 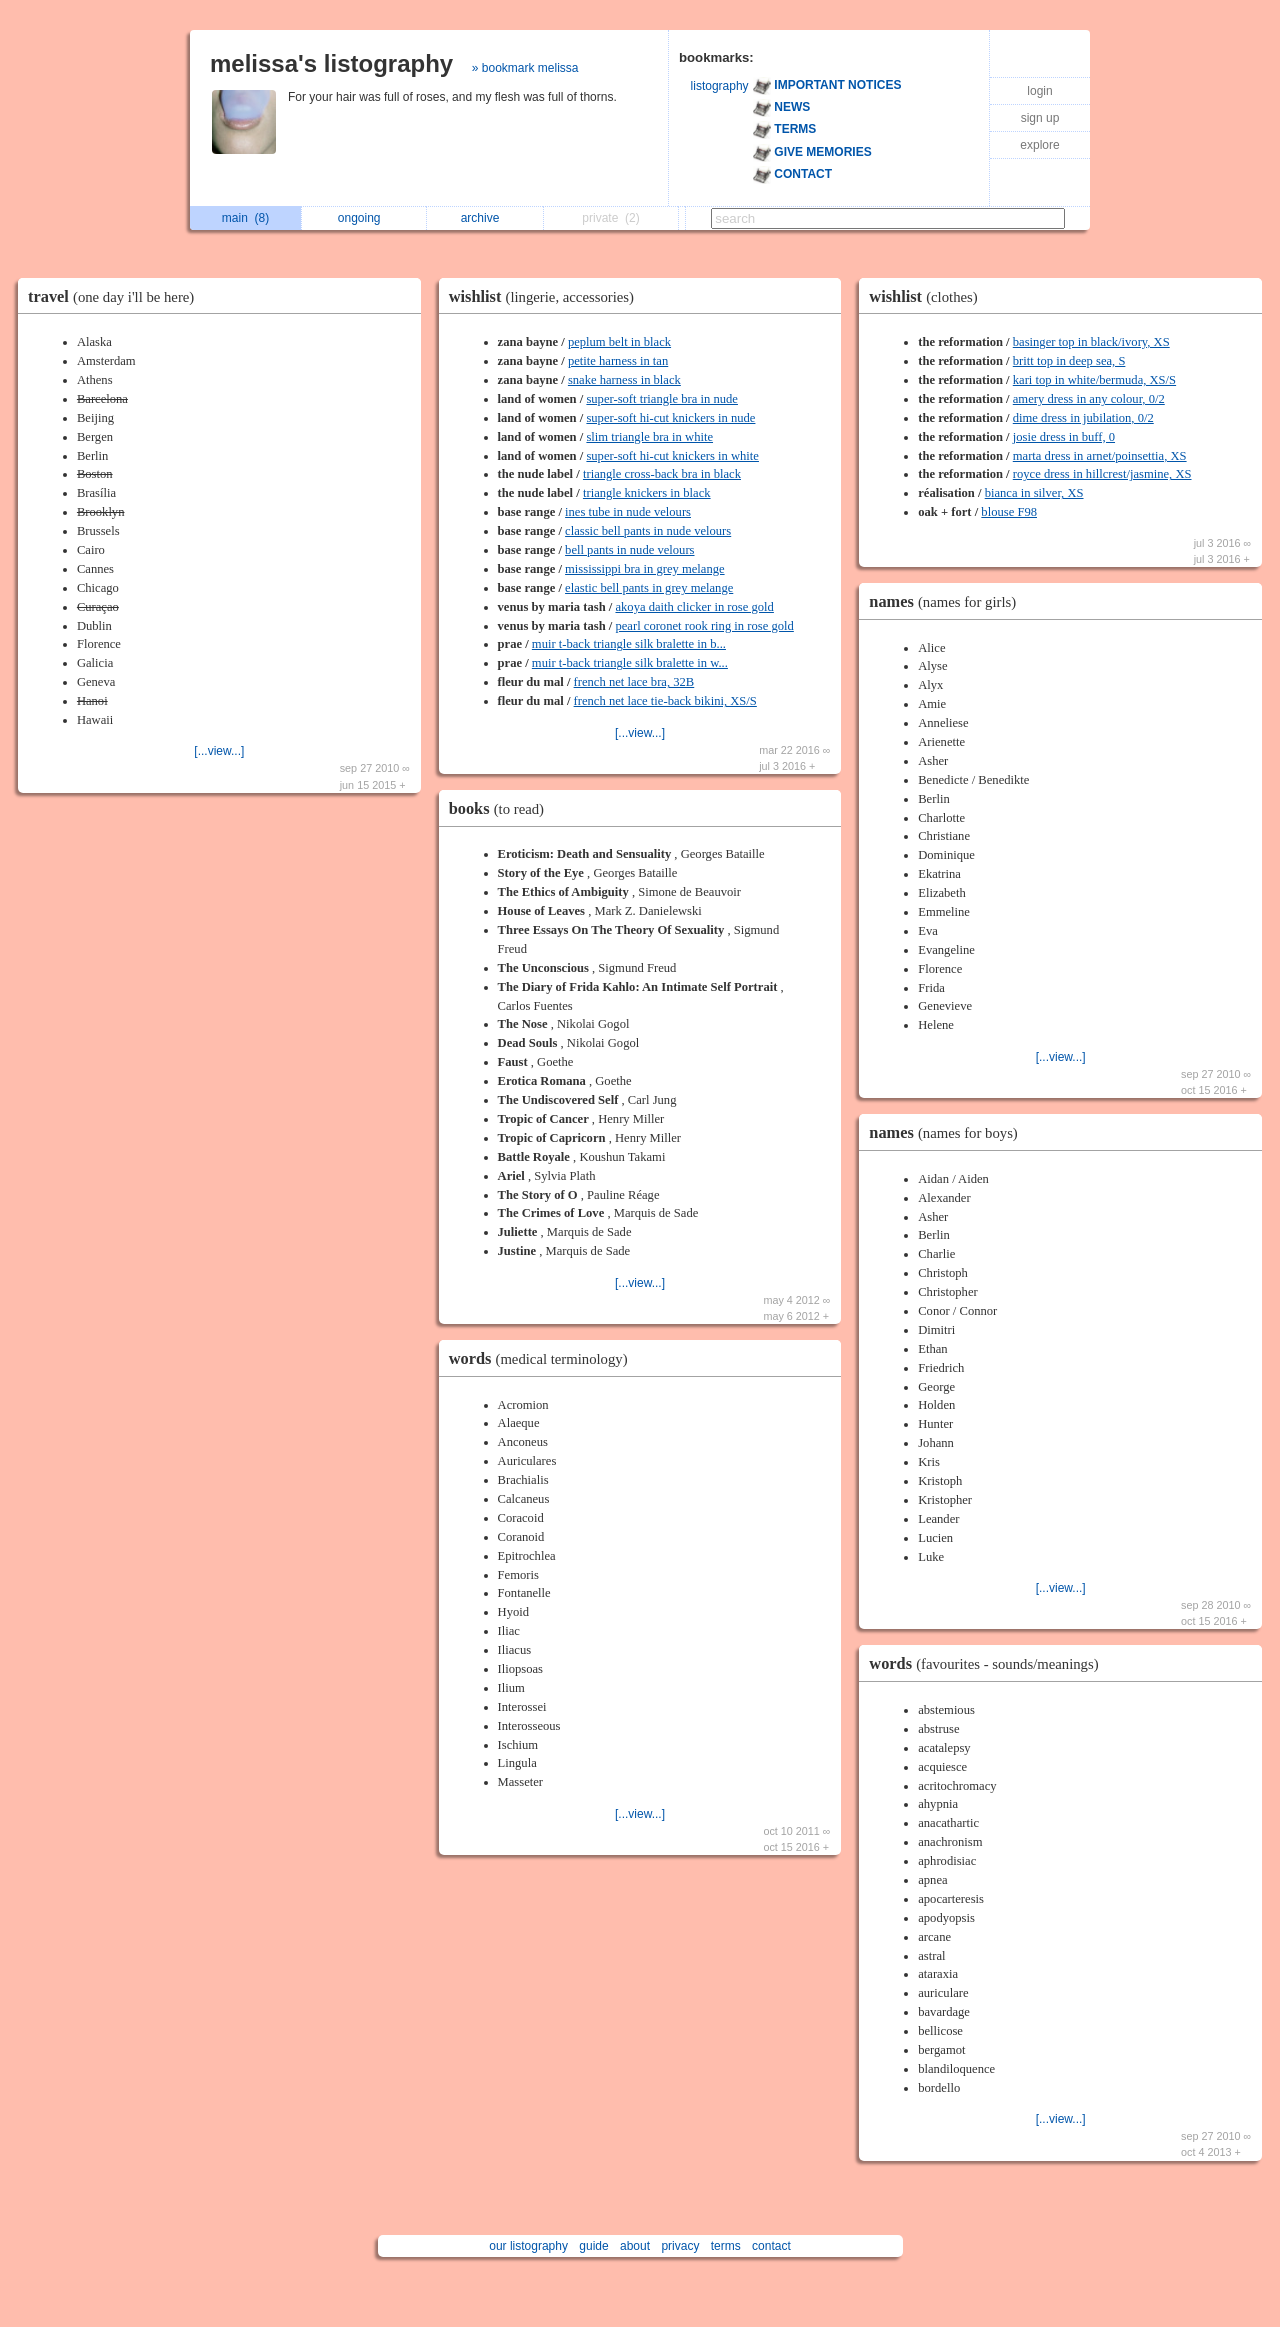 I want to click on archive, so click(x=485, y=218).